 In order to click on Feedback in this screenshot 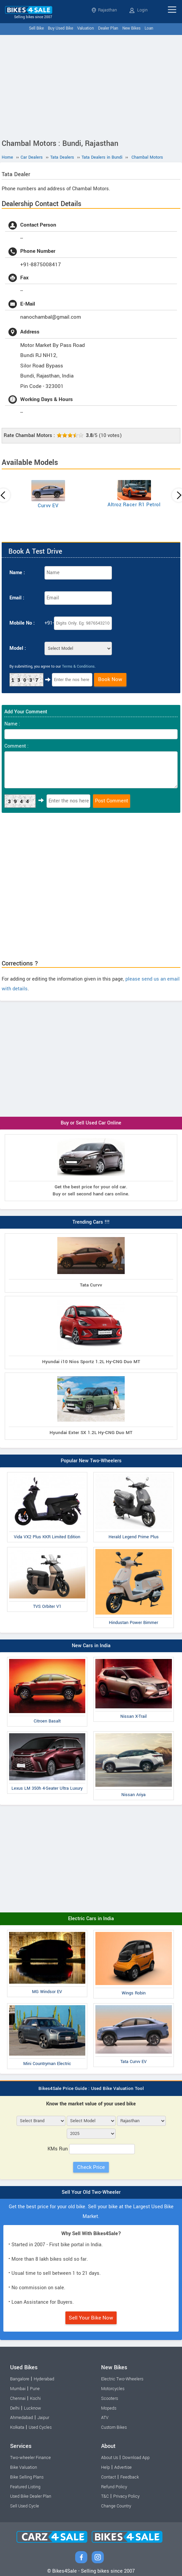, I will do `click(129, 2477)`.